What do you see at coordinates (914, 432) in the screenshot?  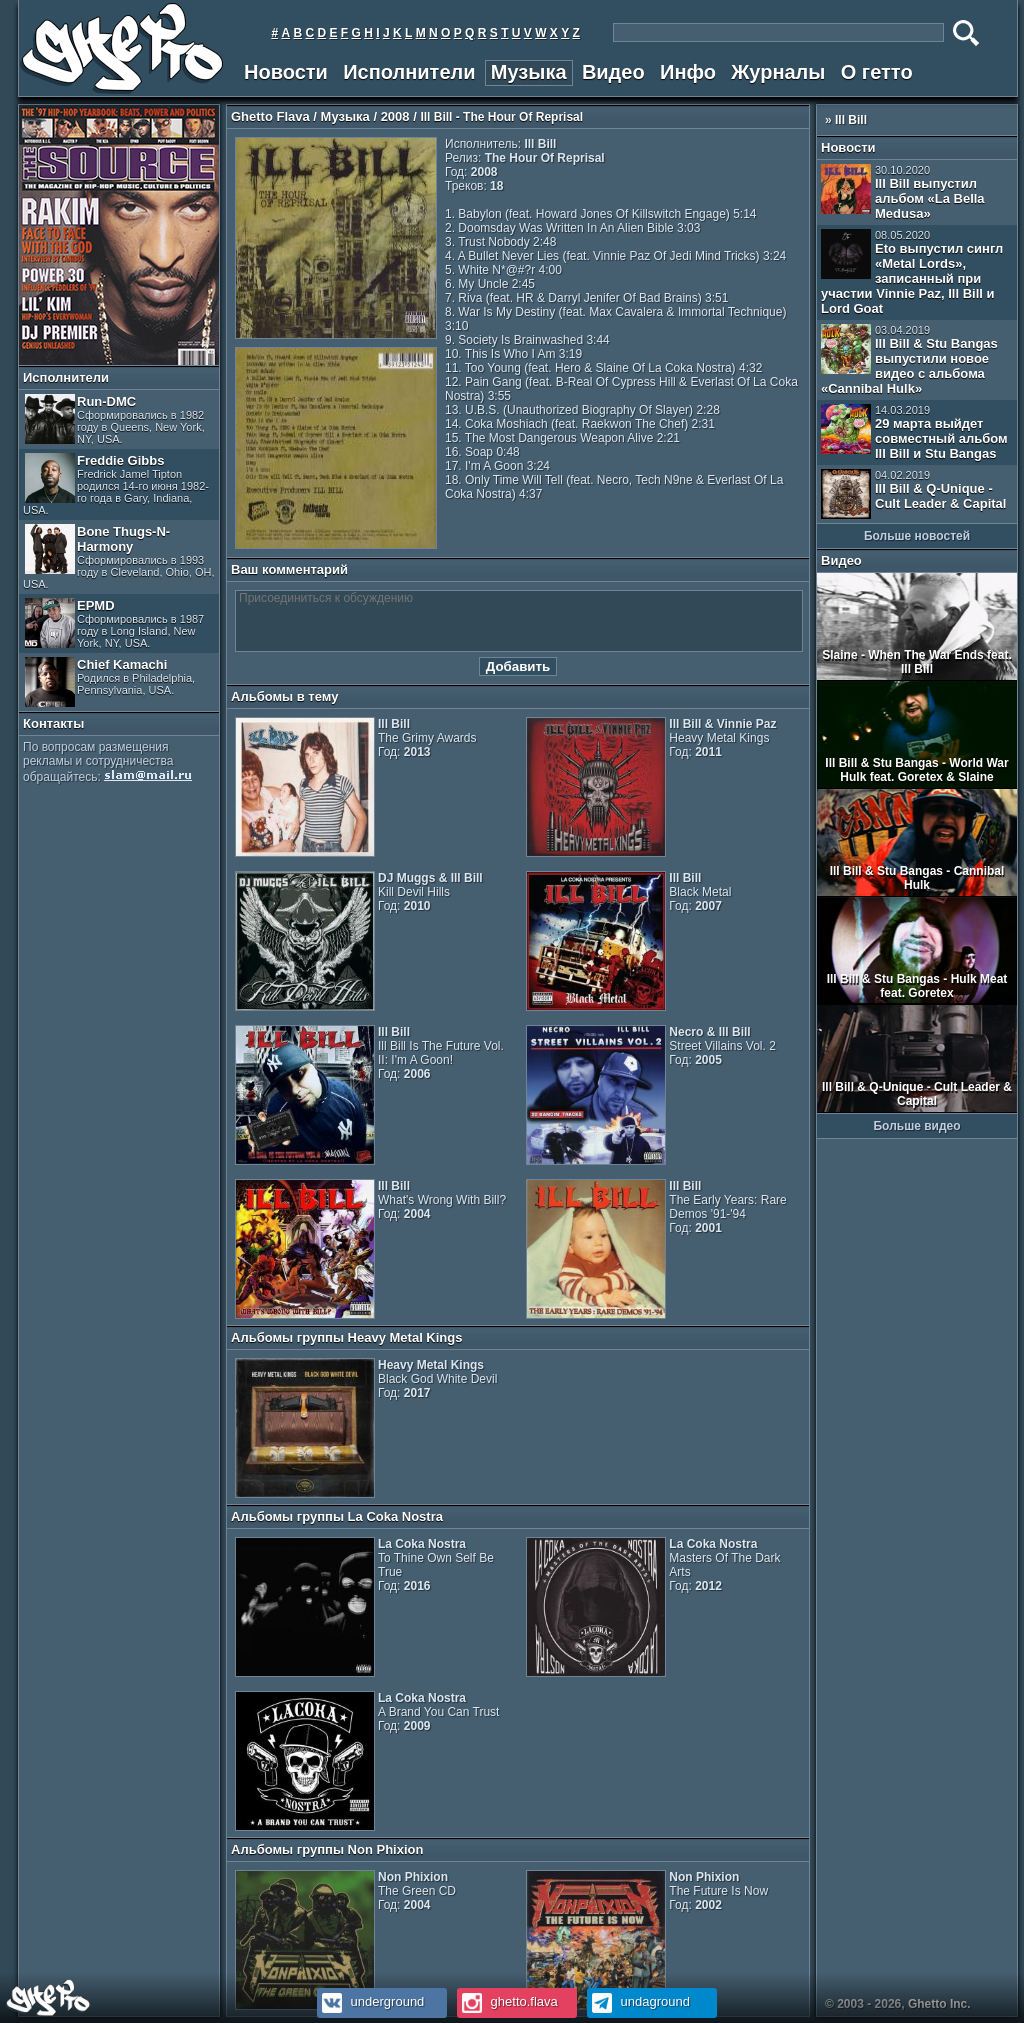 I see `29 марта выйдет совместный альбом Ill Bill и Stu Bangas` at bounding box center [914, 432].